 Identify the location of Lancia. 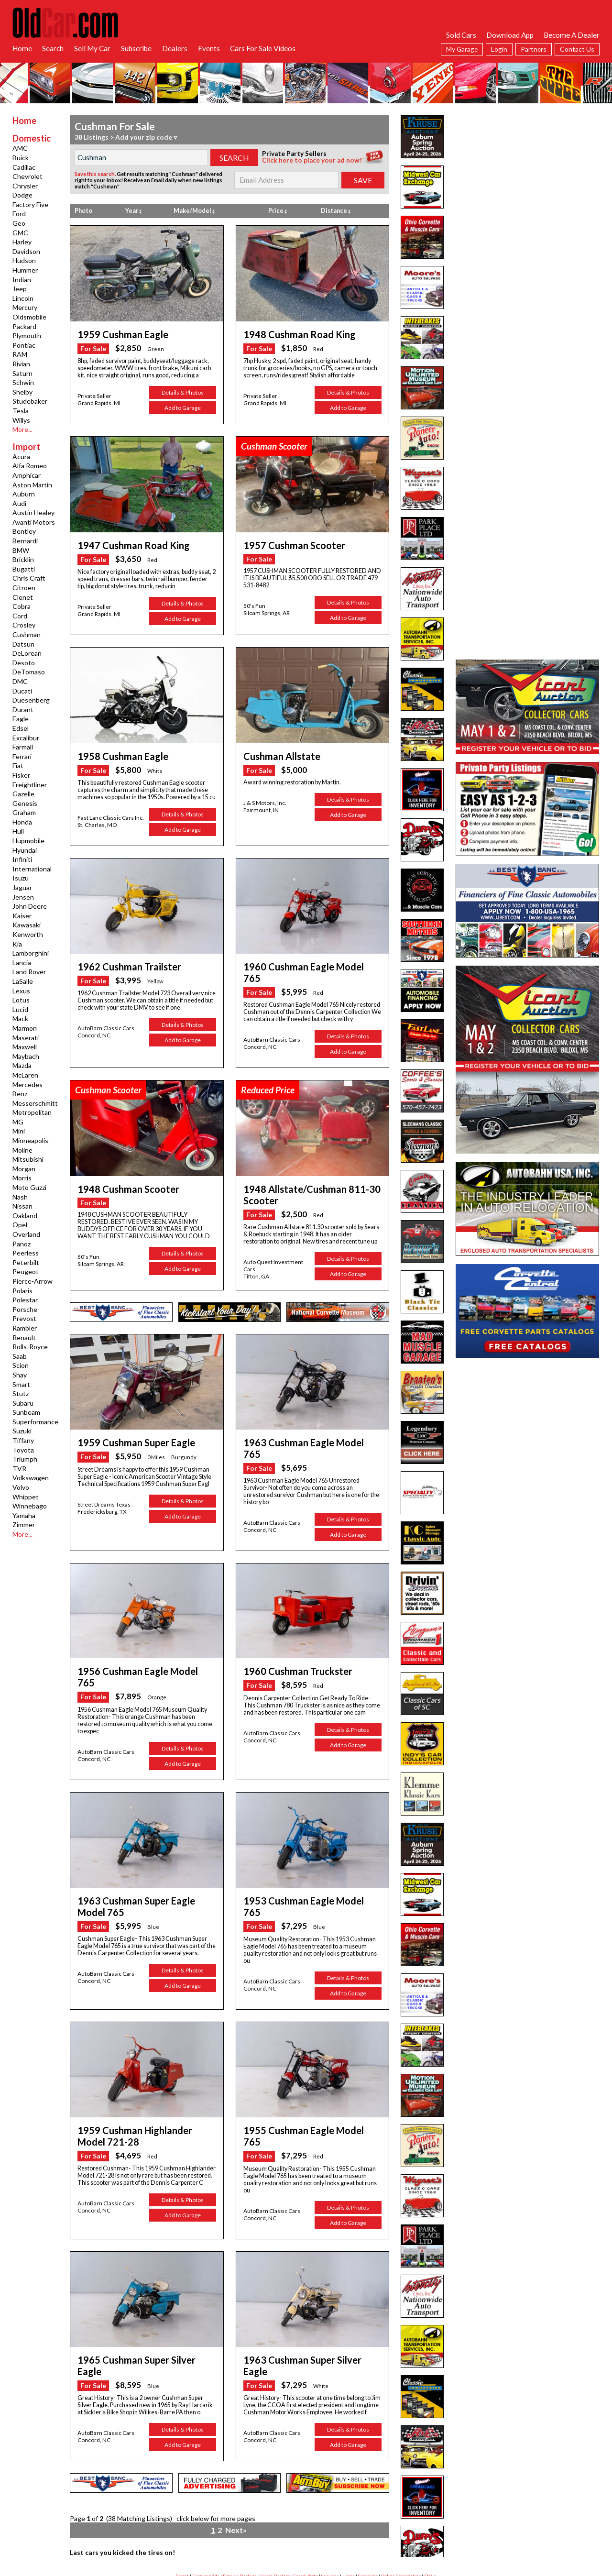
(21, 962).